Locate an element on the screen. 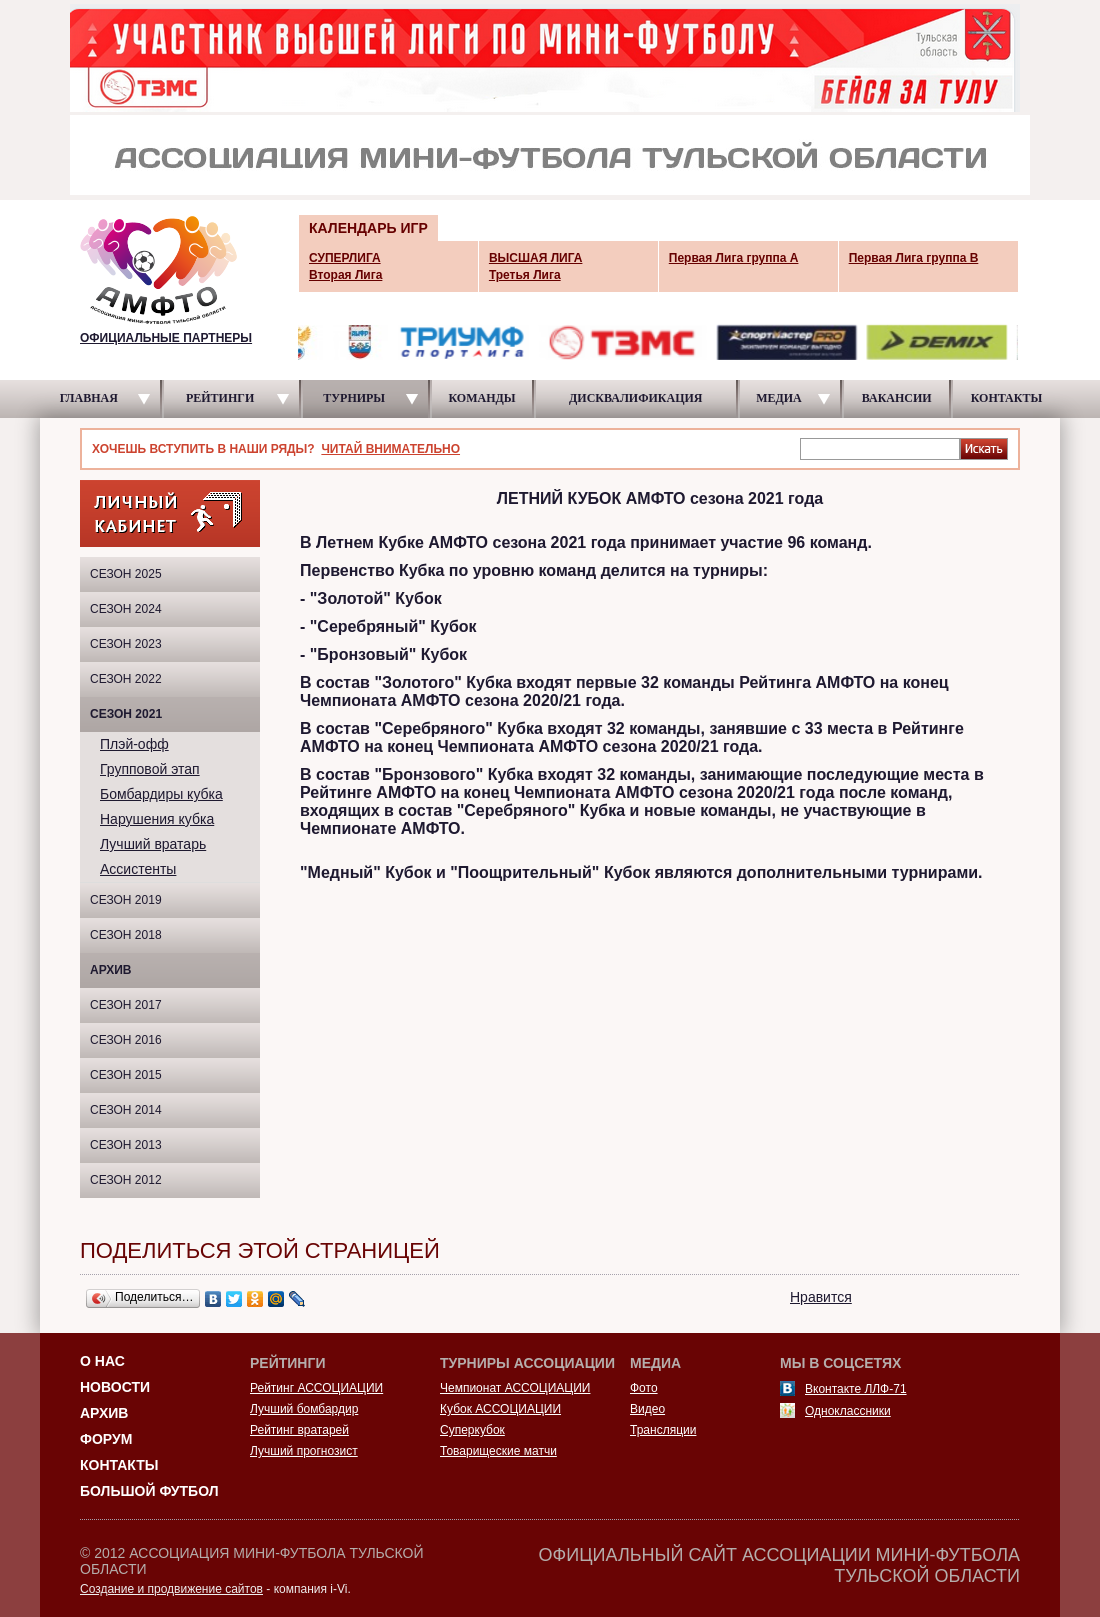 This screenshot has width=1100, height=1617. Плэй-офф is located at coordinates (134, 744).